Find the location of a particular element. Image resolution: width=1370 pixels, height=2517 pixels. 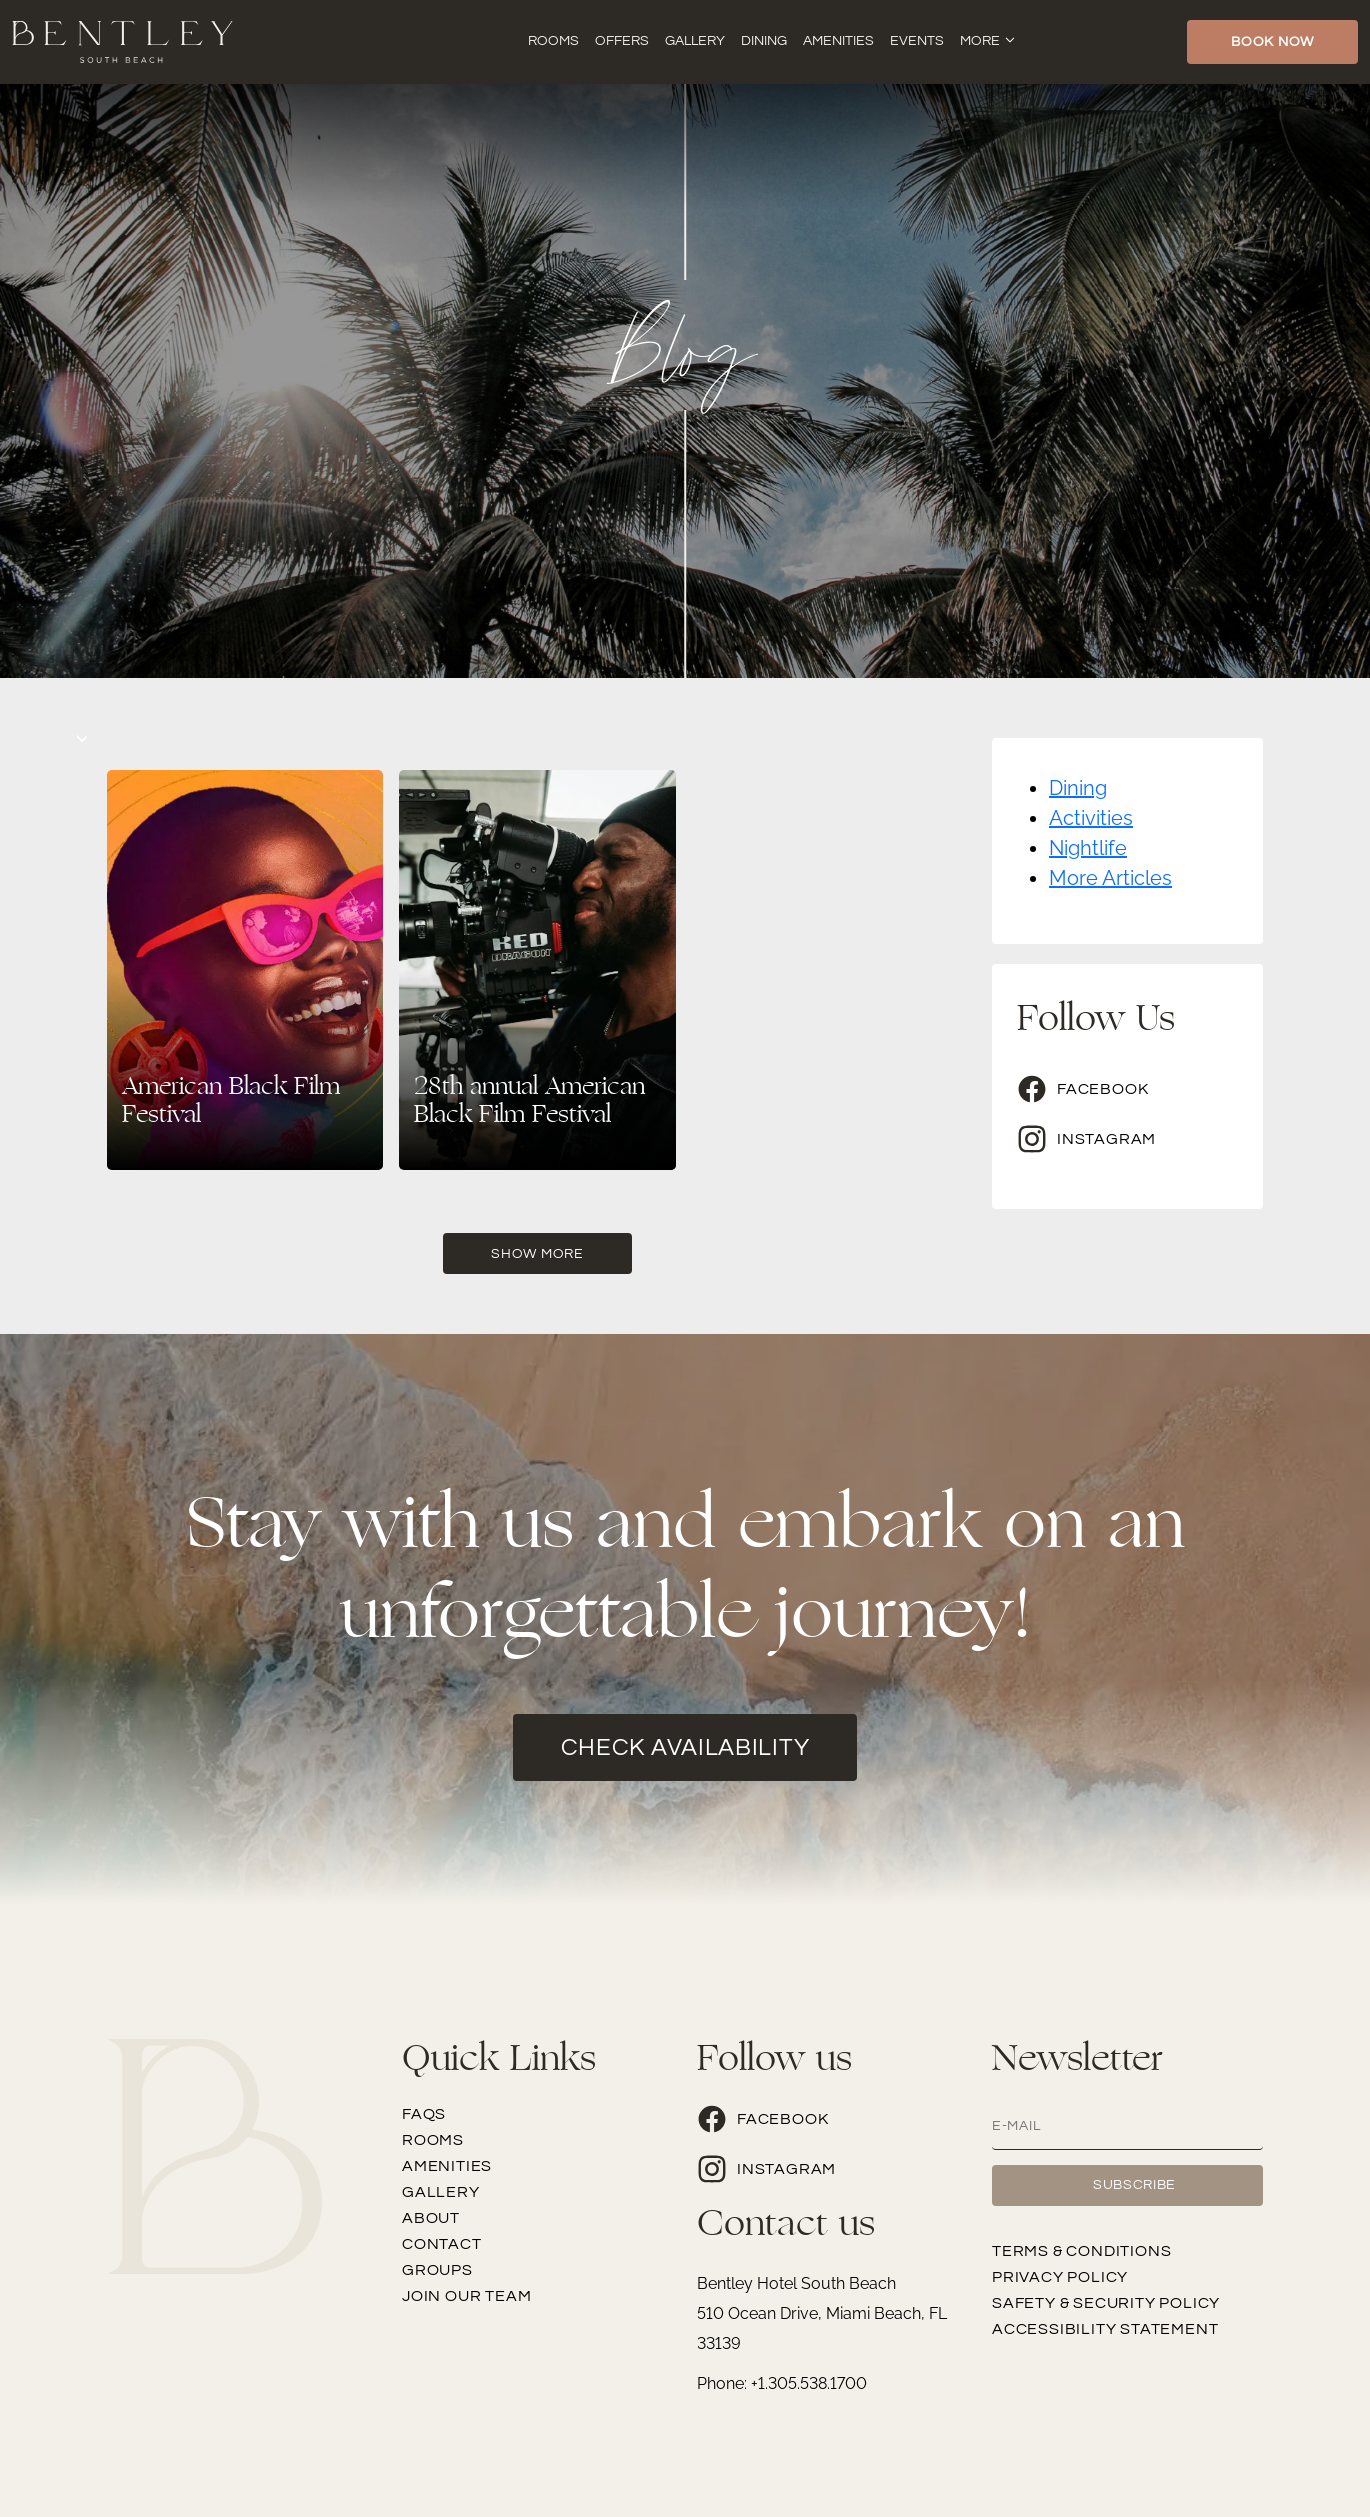

Contact is located at coordinates (442, 2244).